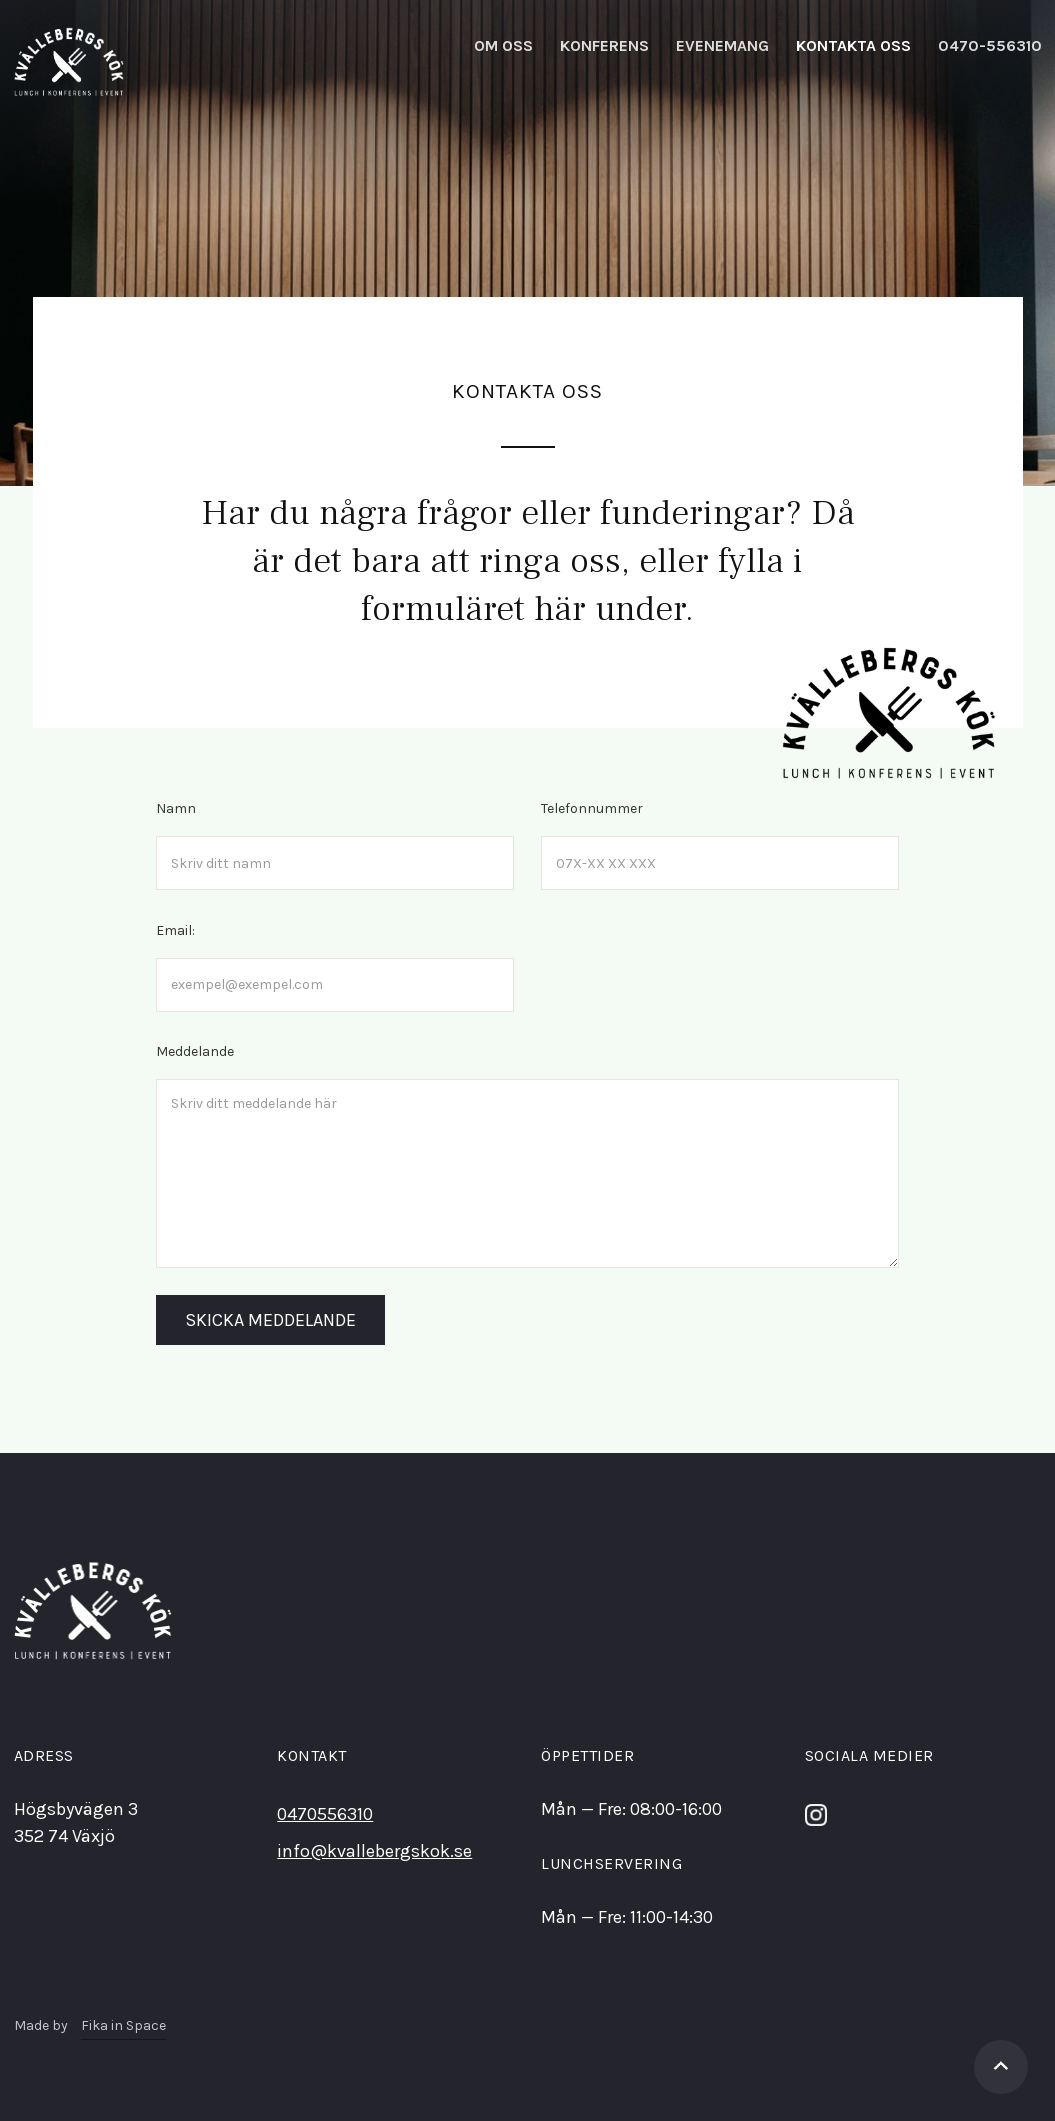 The image size is (1055, 2121). Describe the element at coordinates (722, 45) in the screenshot. I see `Evenemang` at that location.